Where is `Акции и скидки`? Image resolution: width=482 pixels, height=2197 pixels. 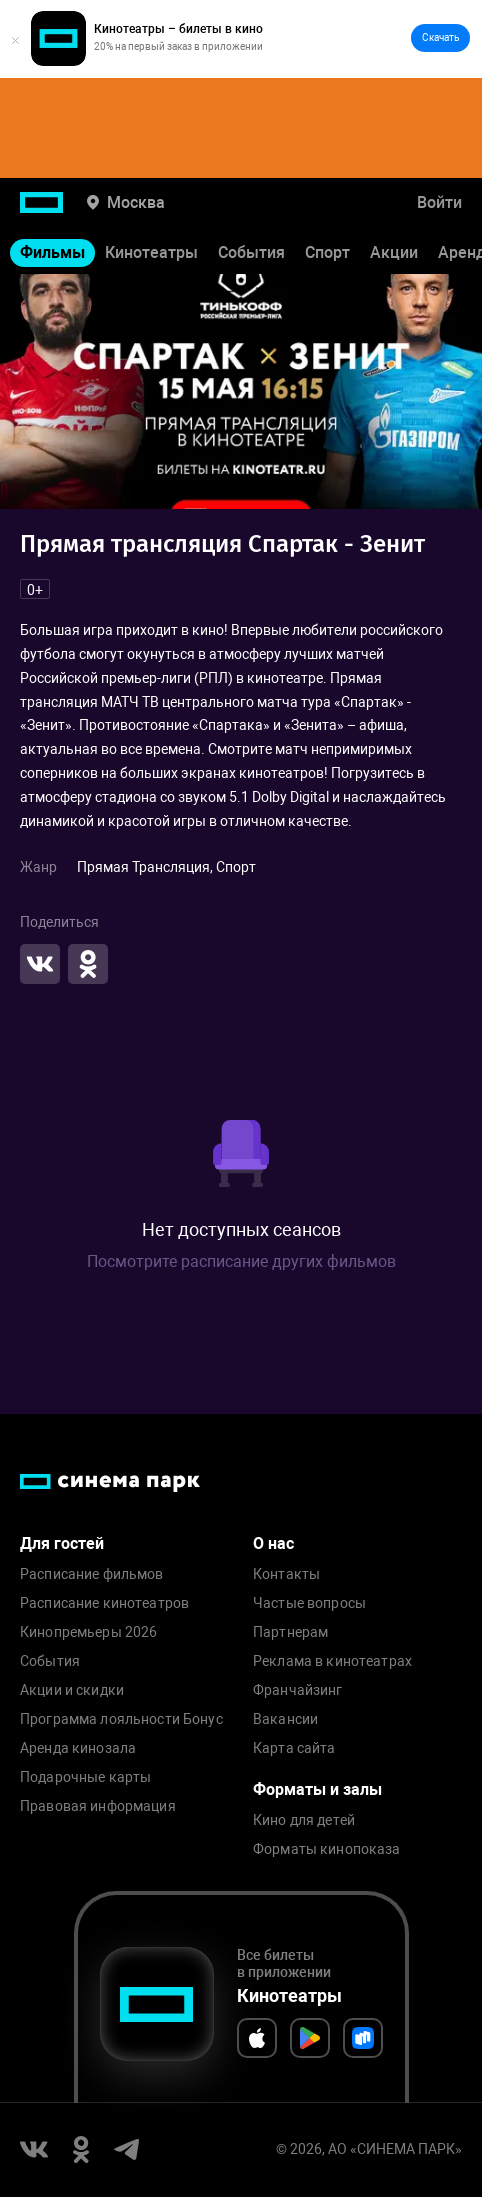
Акции и скидки is located at coordinates (72, 1690).